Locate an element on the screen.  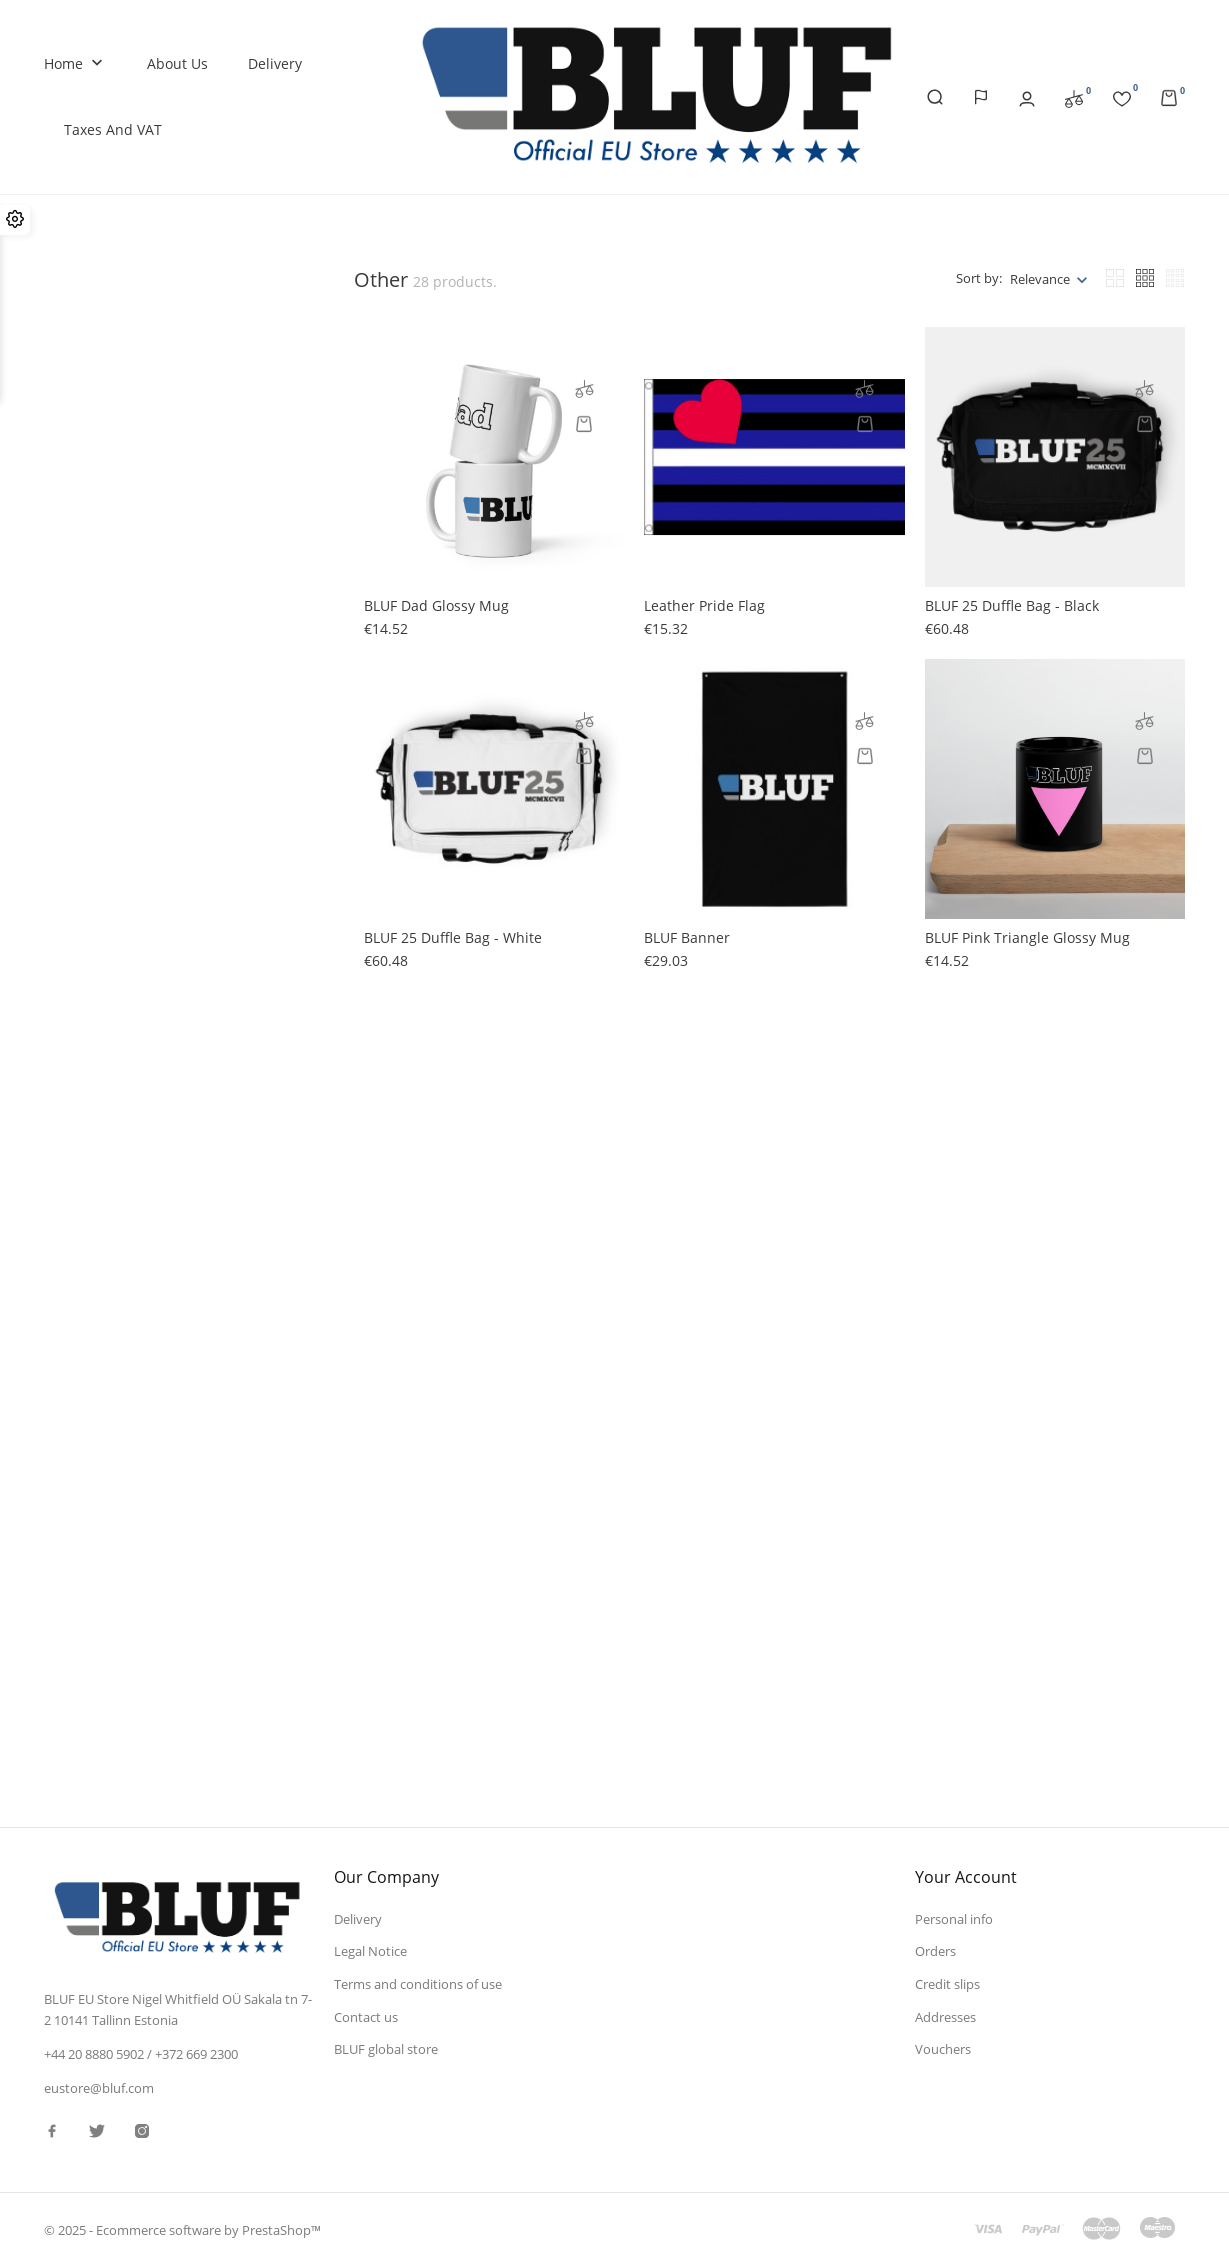
Contact us is located at coordinates (366, 2016).